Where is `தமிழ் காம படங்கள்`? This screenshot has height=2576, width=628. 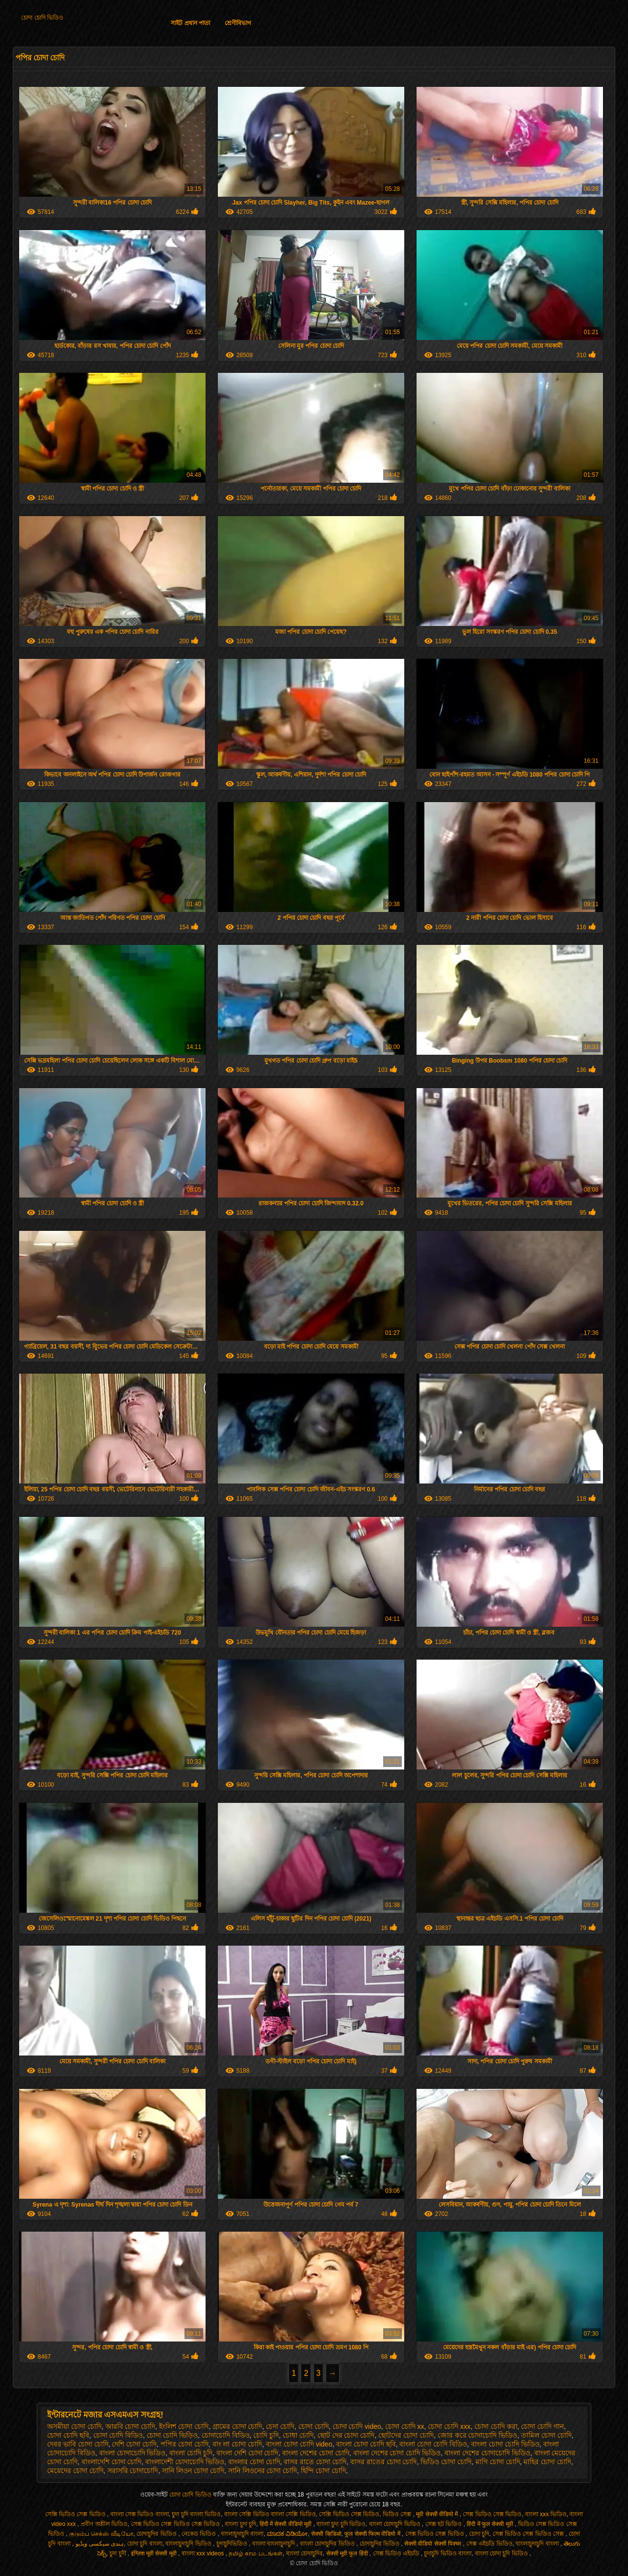 தமிழ் காம படங்கள் is located at coordinates (256, 2553).